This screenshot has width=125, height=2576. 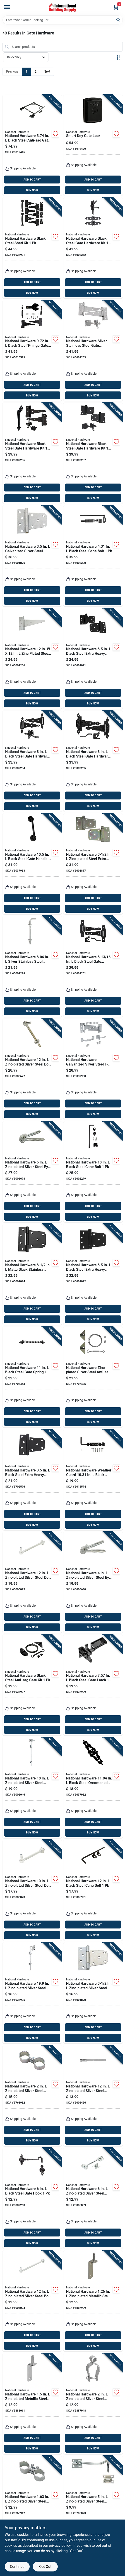 I want to click on [Go to national-hardware-zinc-plated-metallic-steel-pintle-038613131408 product page], so click(x=32, y=2403).